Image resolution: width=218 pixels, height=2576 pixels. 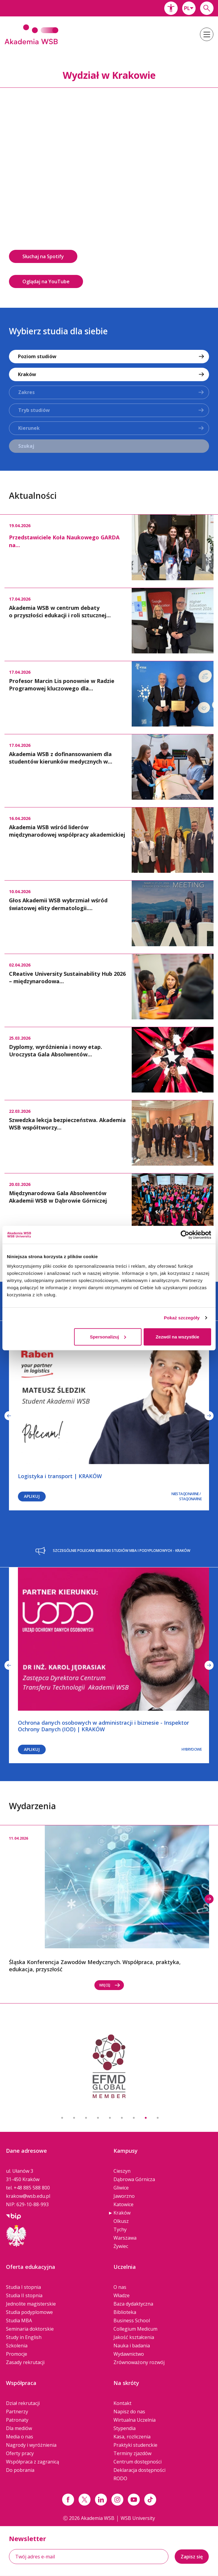 I want to click on RODO, so click(x=120, y=2478).